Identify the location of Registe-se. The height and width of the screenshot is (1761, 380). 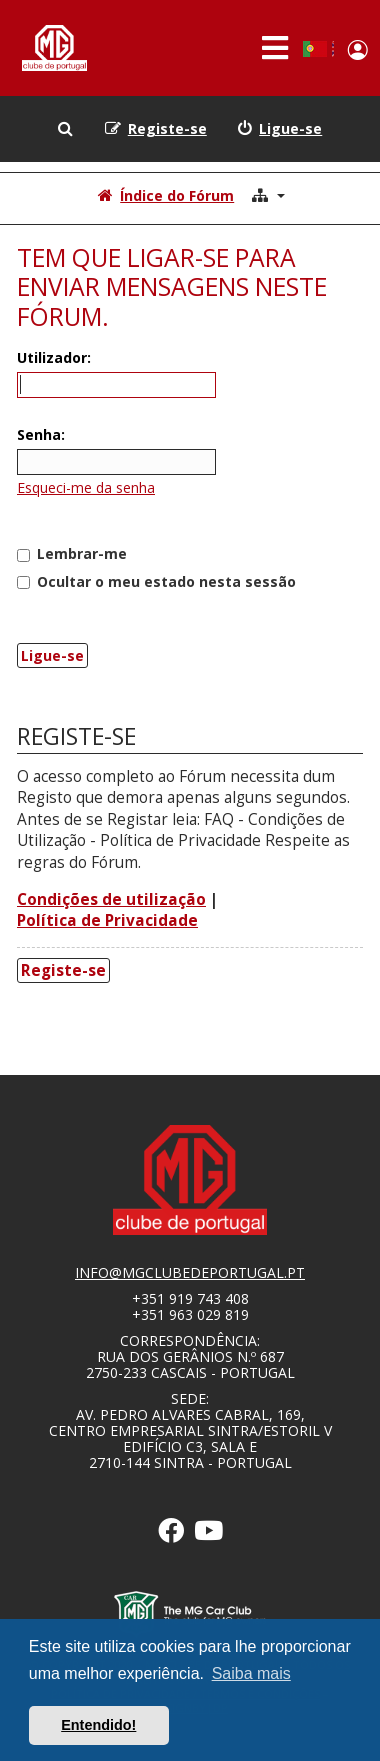
(63, 970).